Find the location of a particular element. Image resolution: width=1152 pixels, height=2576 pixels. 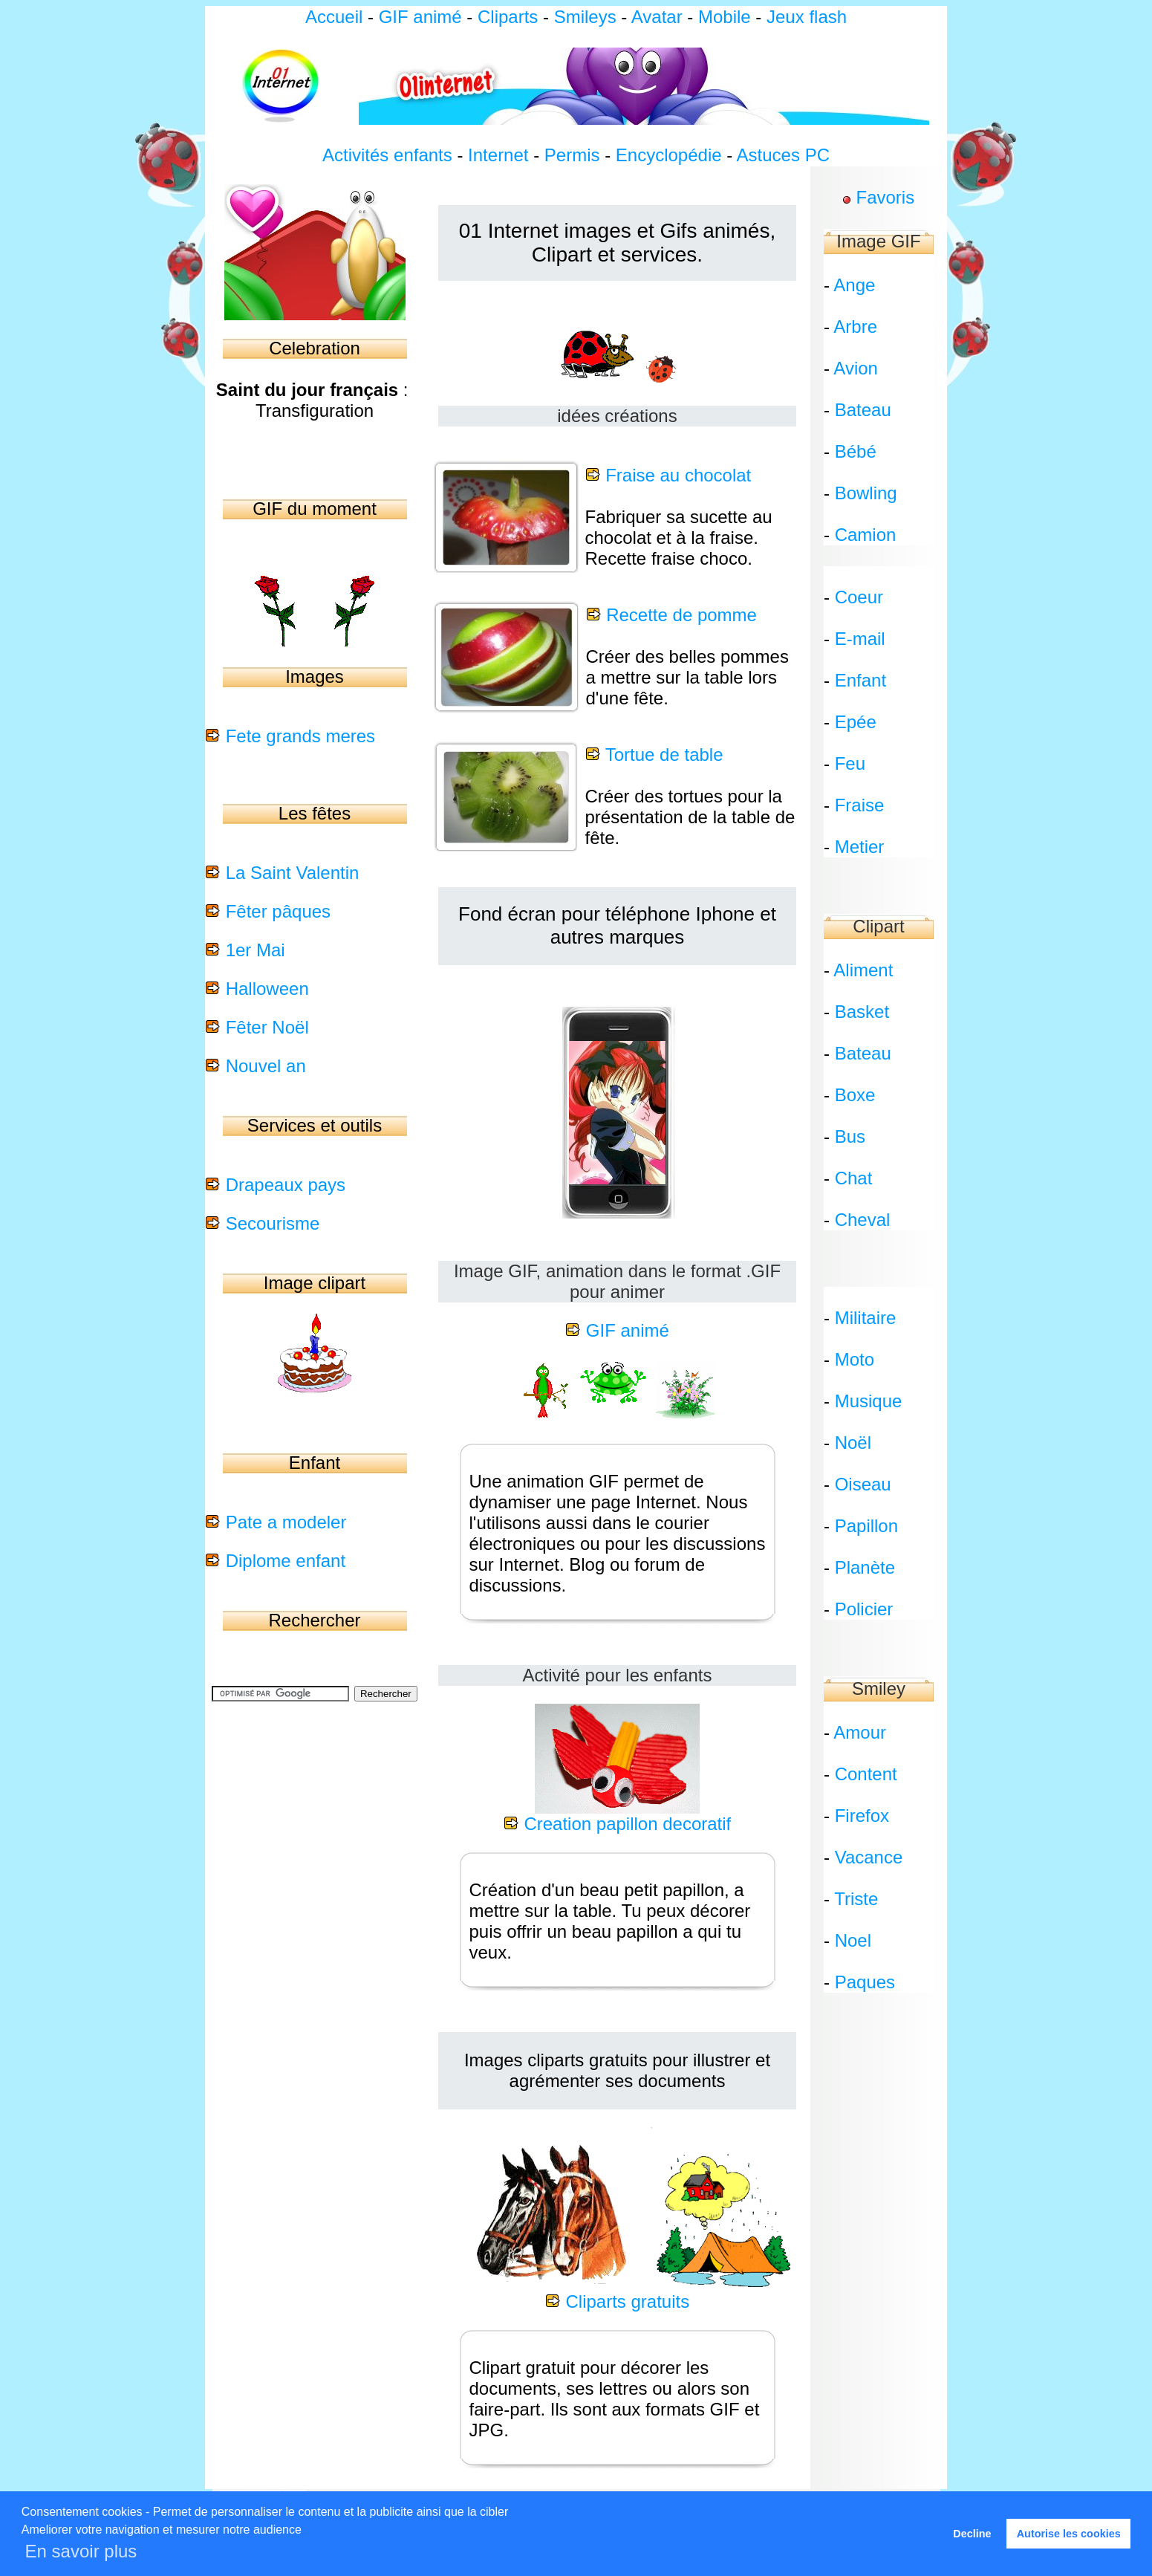

Recette de pomme is located at coordinates (681, 615).